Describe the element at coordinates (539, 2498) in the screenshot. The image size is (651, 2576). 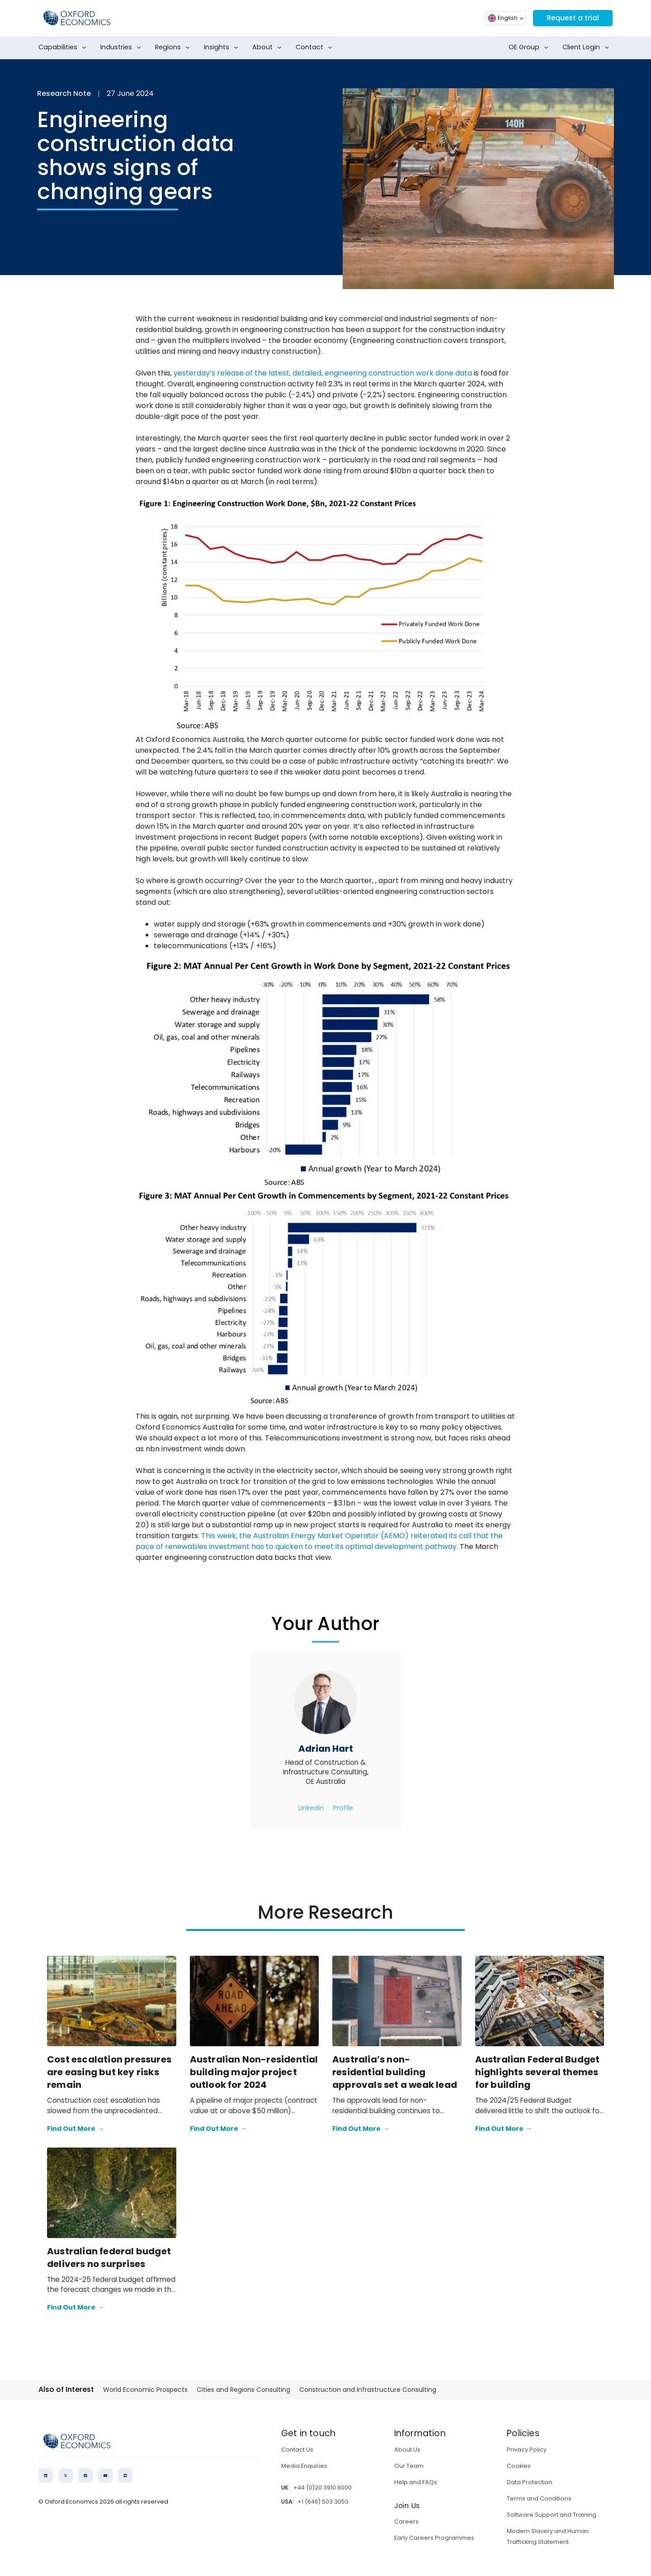
I see `Terms and Conditions` at that location.